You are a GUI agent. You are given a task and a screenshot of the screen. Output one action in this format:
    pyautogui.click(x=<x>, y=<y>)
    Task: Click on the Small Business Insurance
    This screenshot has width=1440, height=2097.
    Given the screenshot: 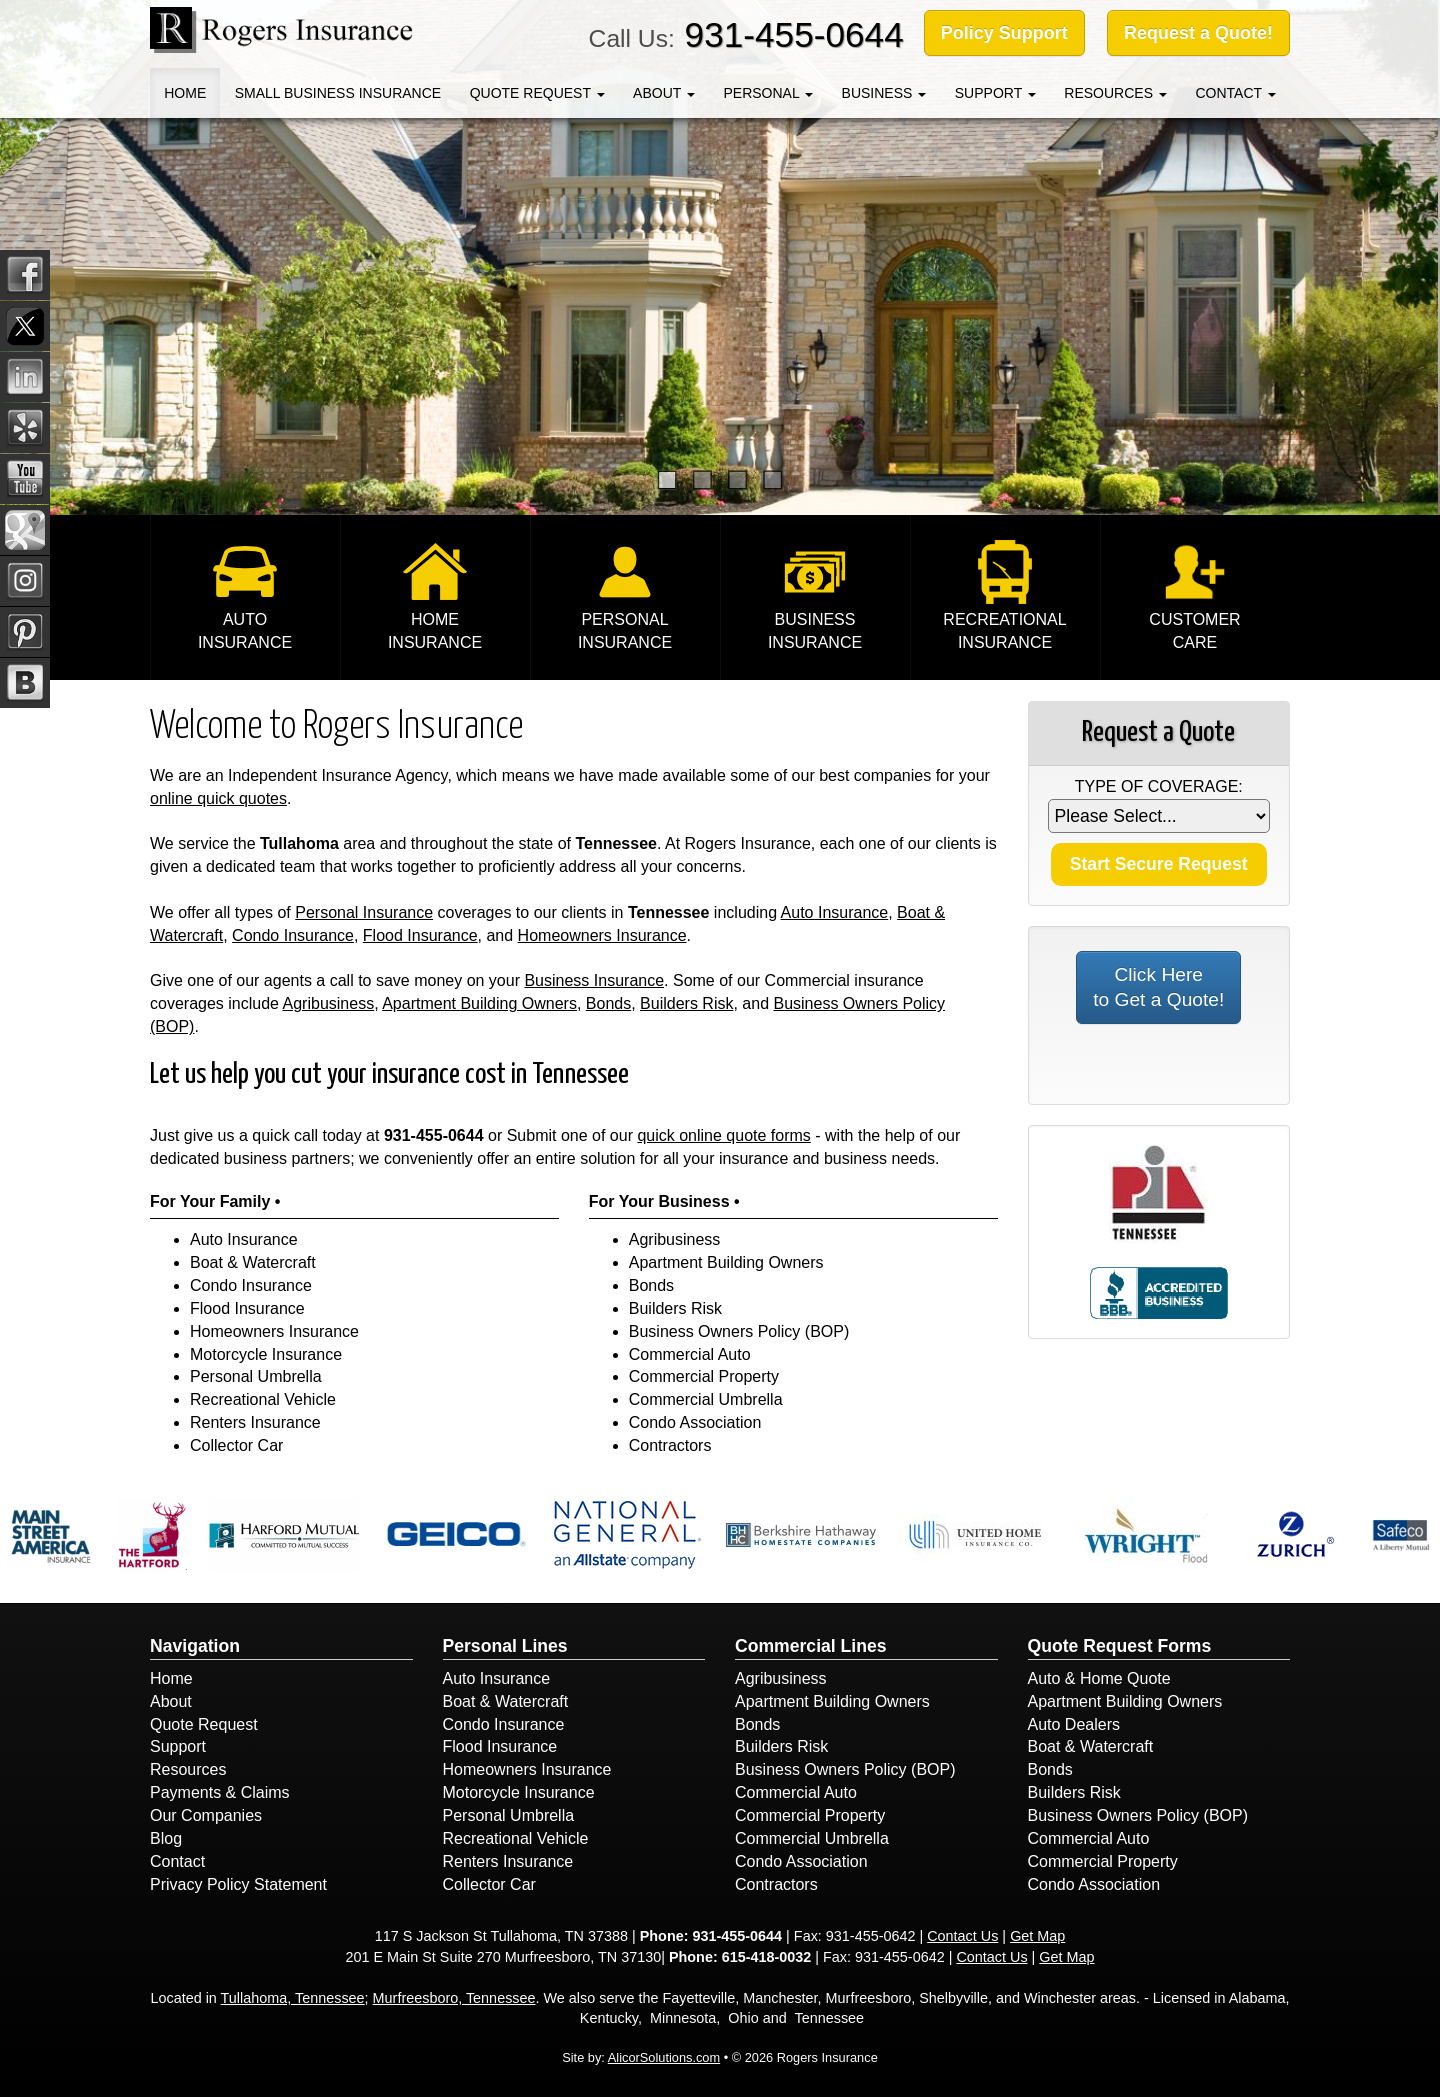 What is the action you would take?
    pyautogui.click(x=338, y=93)
    